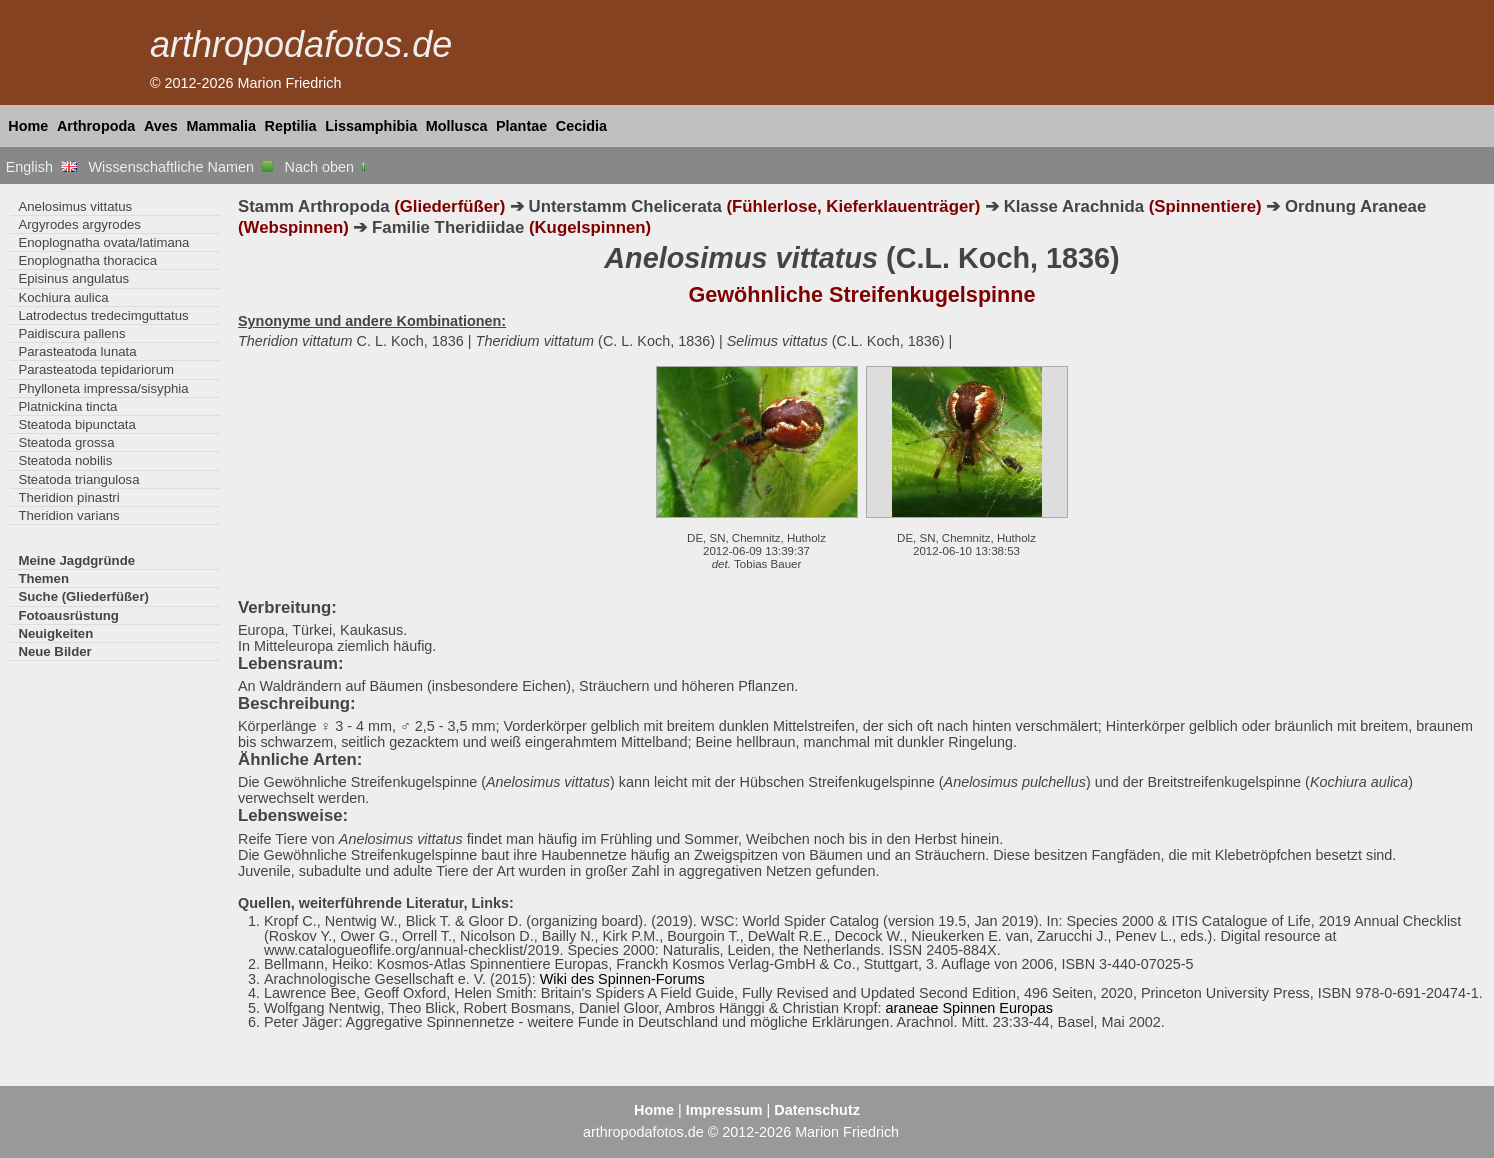 The width and height of the screenshot is (1494, 1158). I want to click on Suche (Gliederfüßer), so click(83, 596).